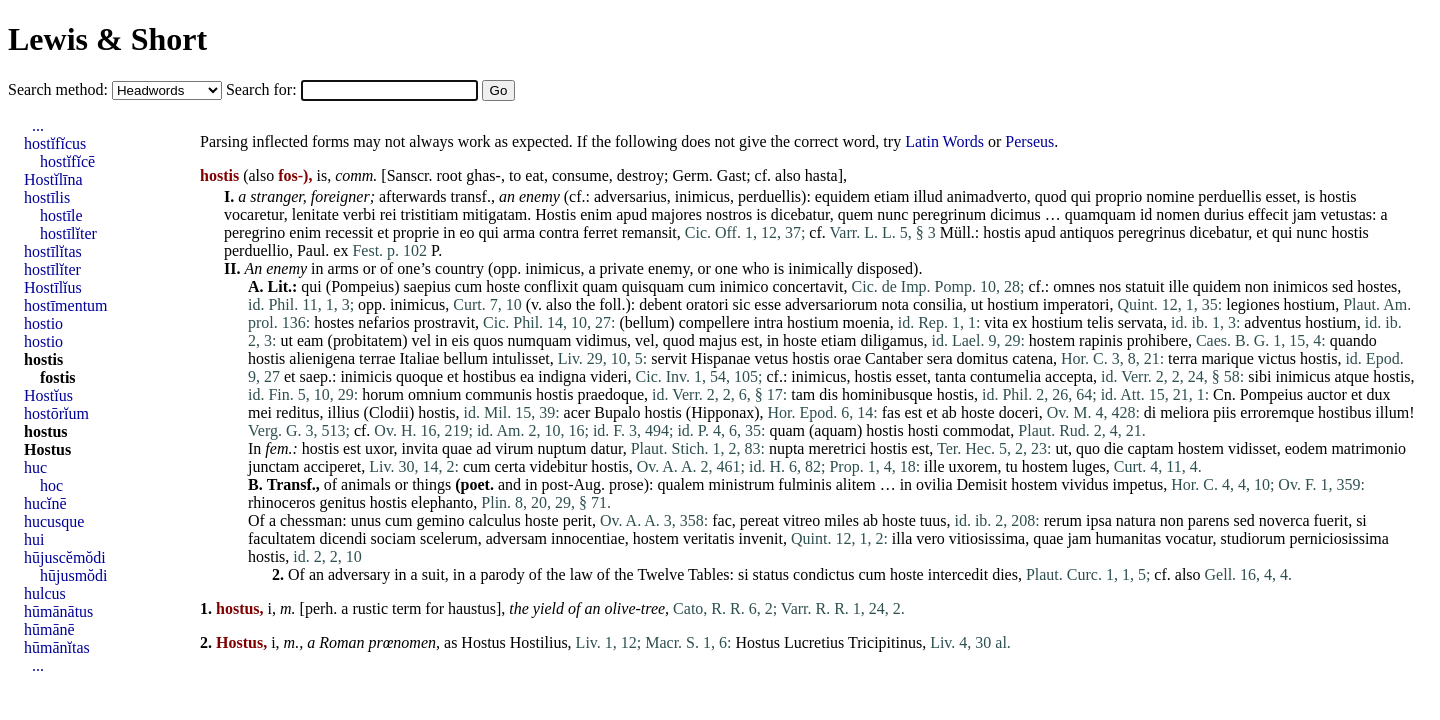 This screenshot has width=1440, height=720. Describe the element at coordinates (260, 412) in the screenshot. I see `mei` at that location.